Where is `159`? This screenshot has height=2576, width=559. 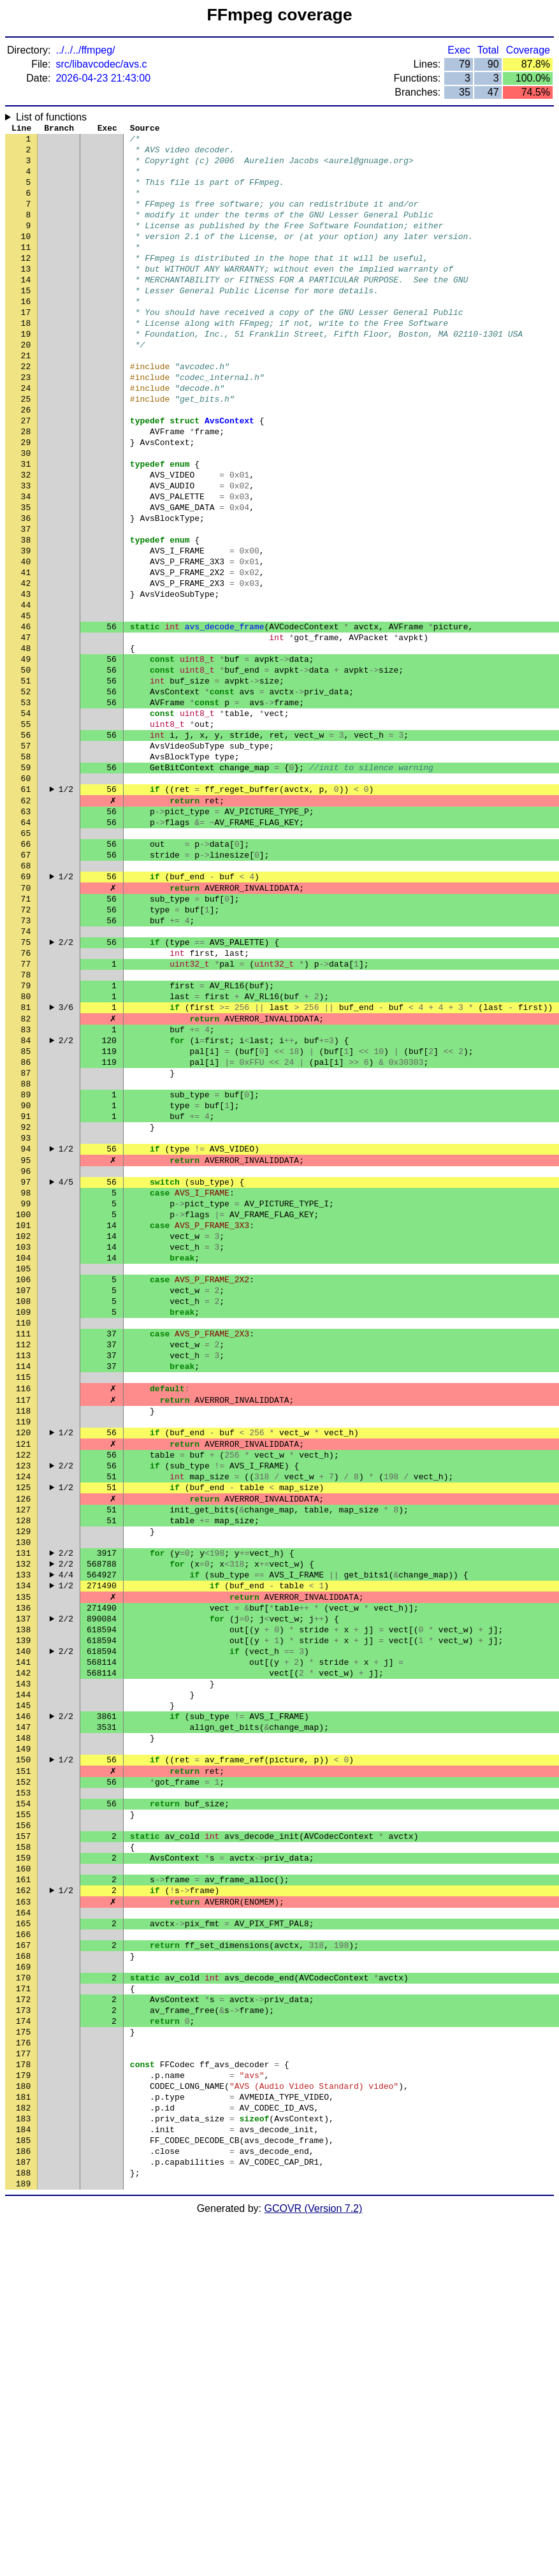 159 is located at coordinates (23, 2157).